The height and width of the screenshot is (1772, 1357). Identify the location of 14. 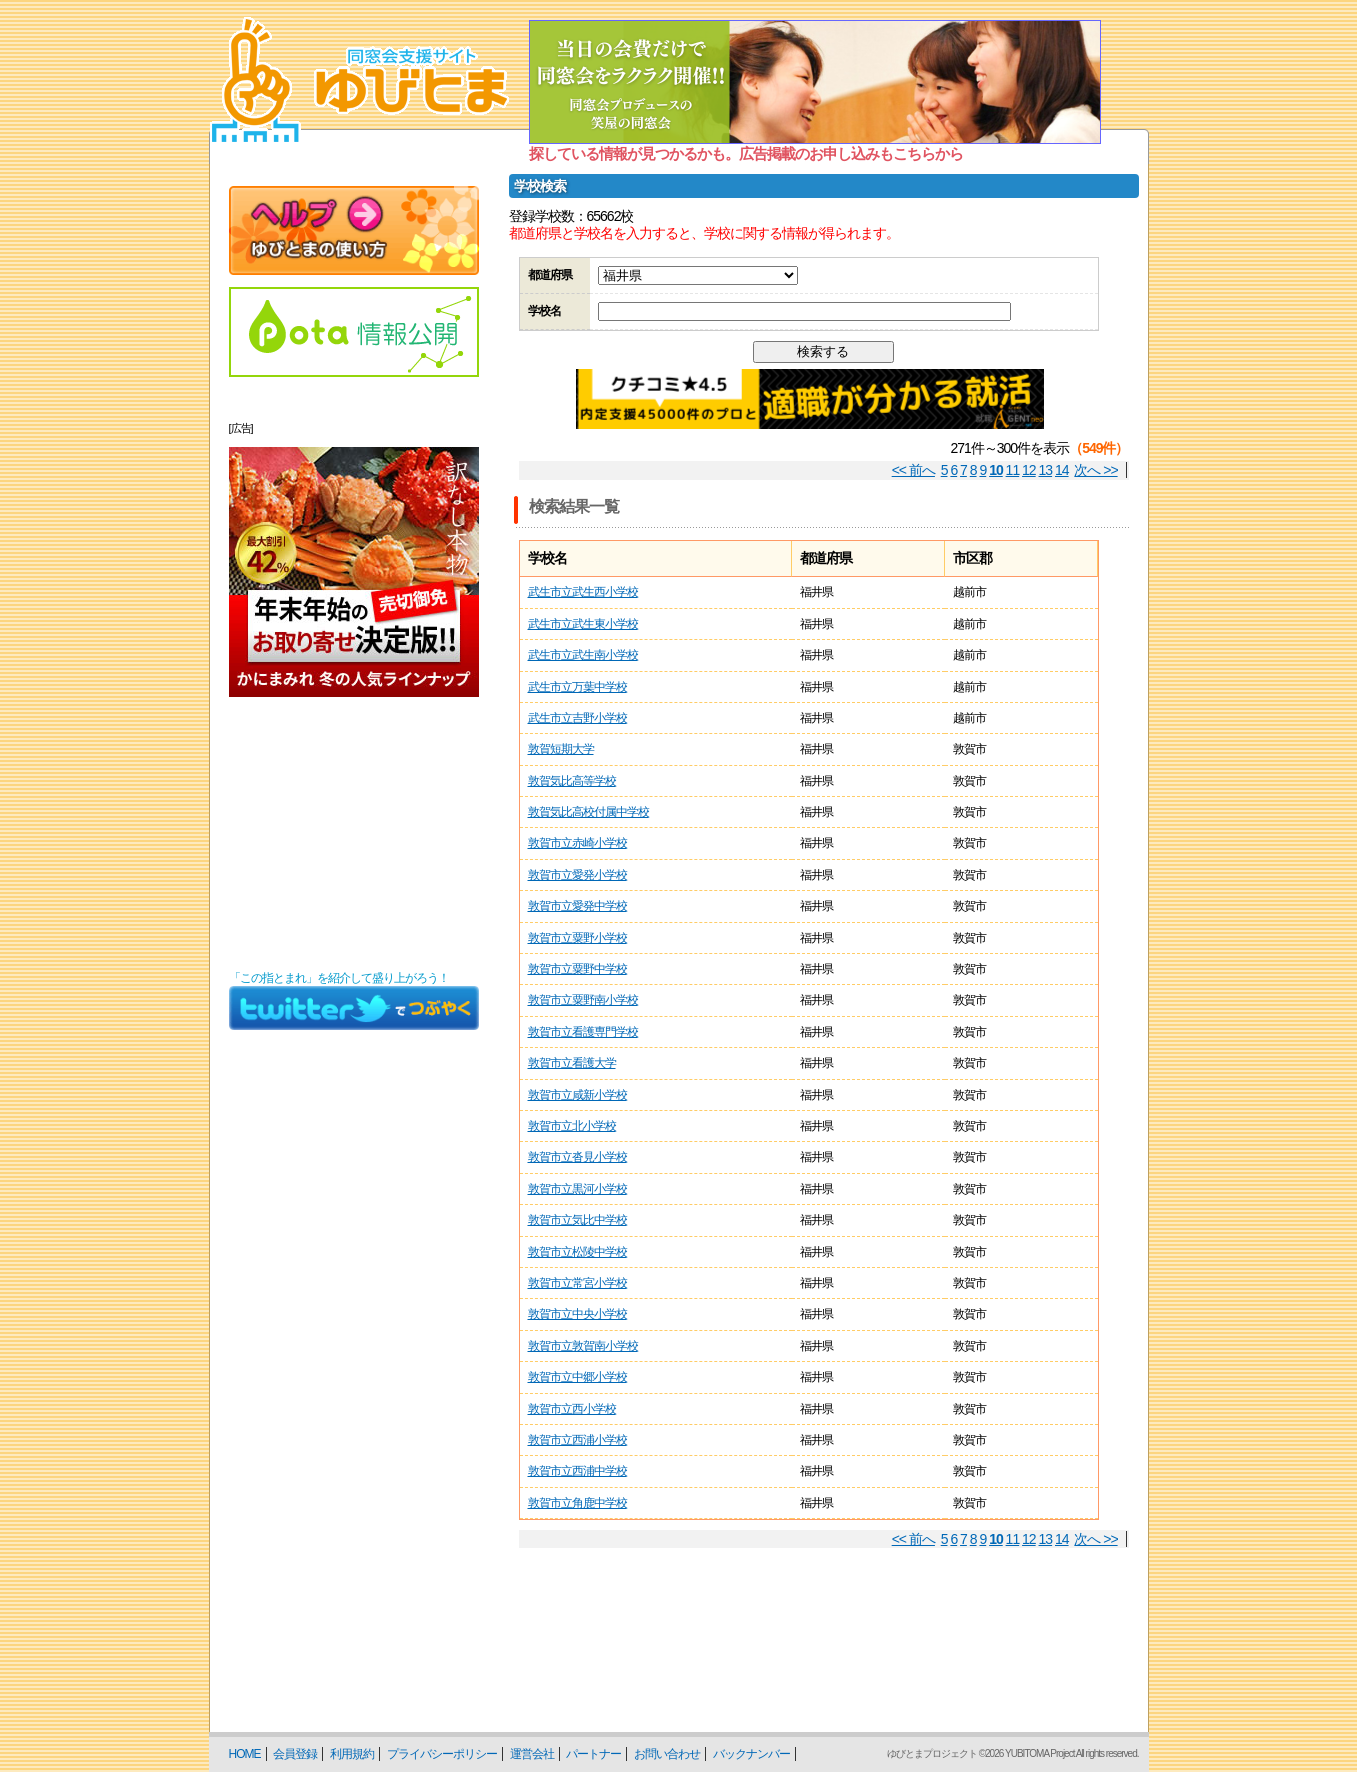
(1062, 470).